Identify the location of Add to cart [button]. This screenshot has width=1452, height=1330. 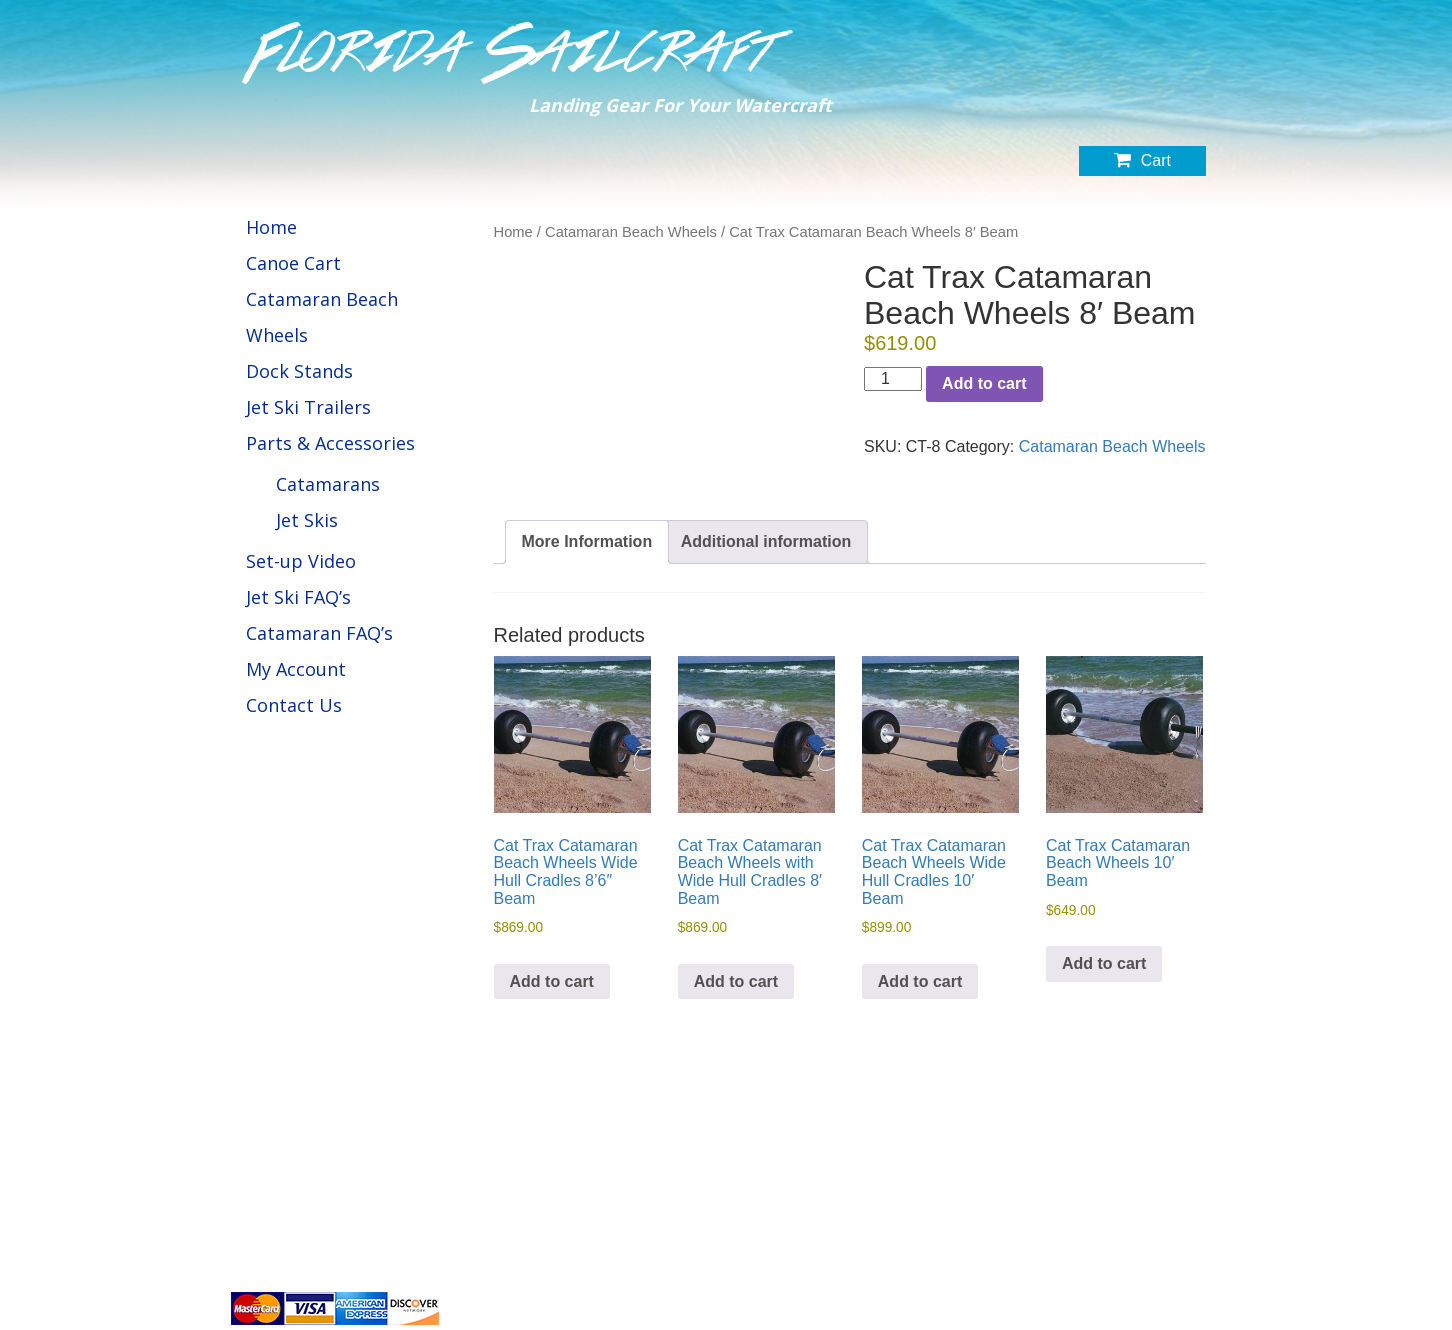
(552, 981).